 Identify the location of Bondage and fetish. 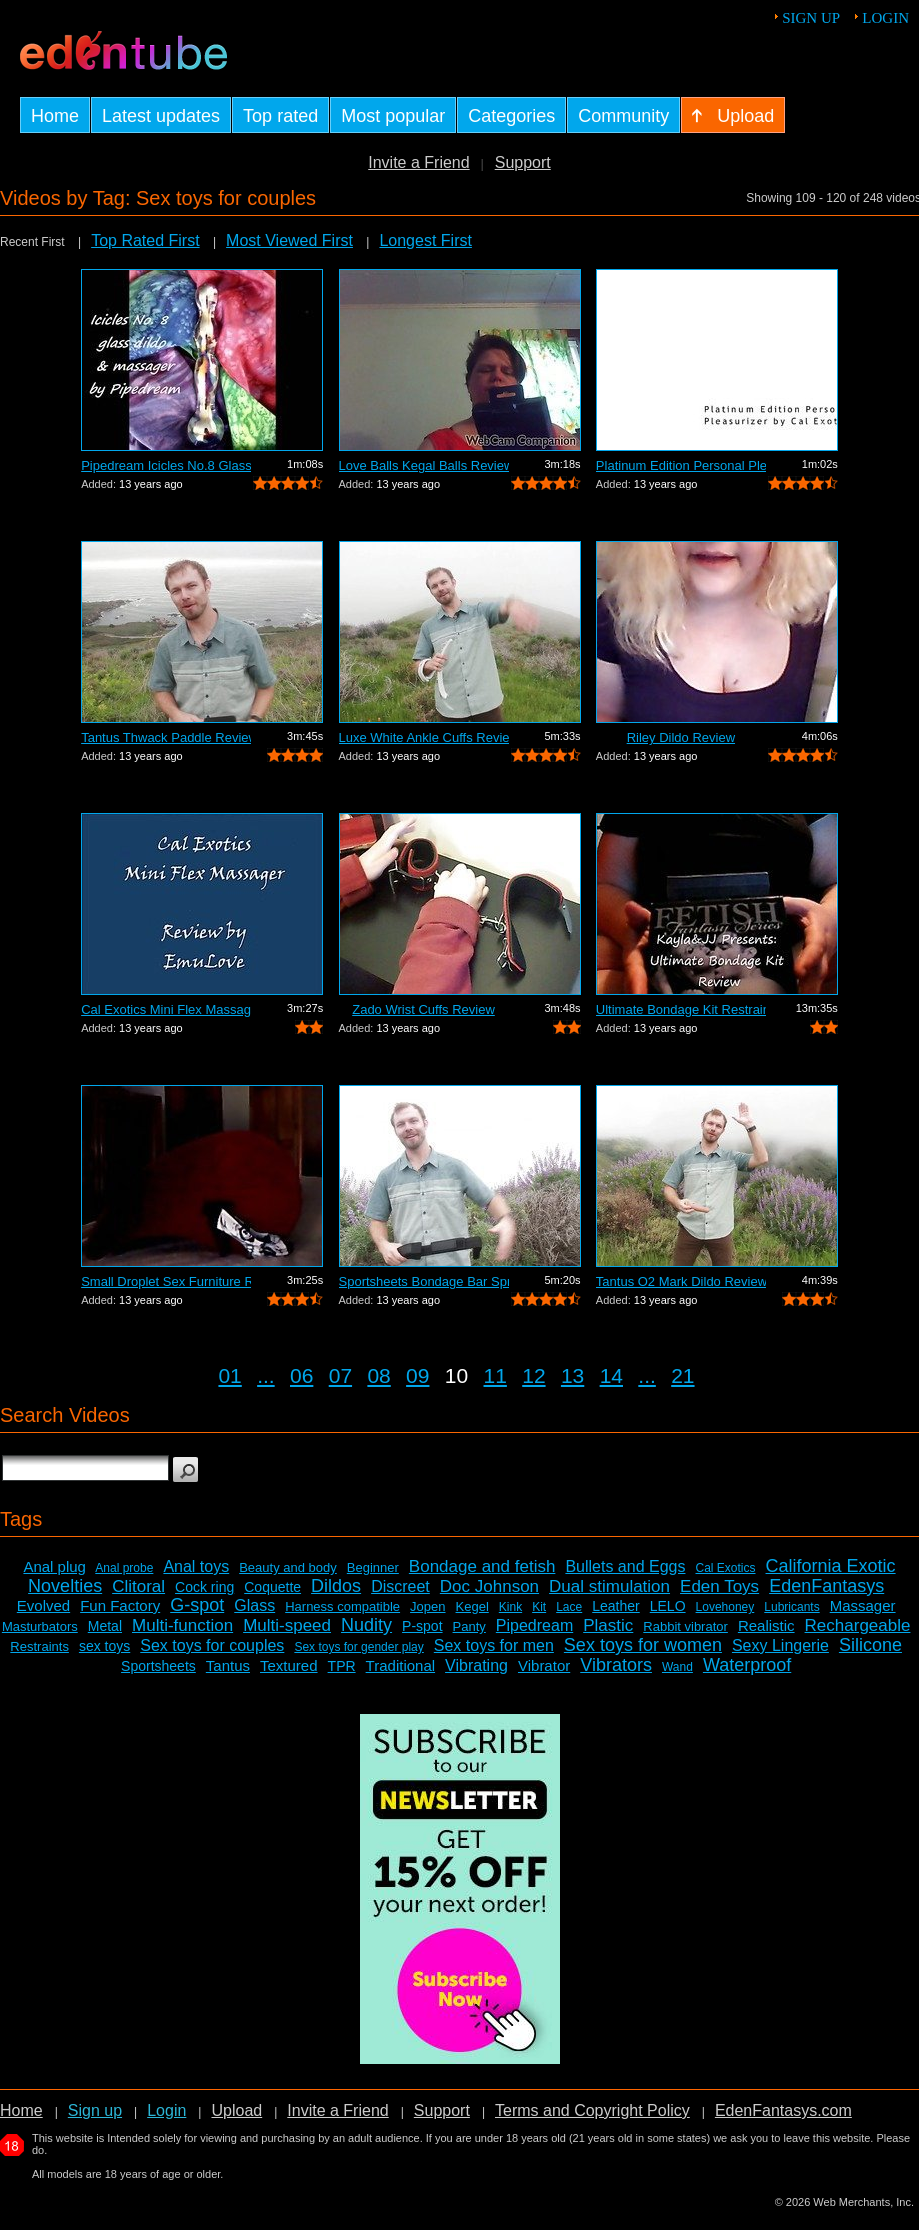
(482, 1566).